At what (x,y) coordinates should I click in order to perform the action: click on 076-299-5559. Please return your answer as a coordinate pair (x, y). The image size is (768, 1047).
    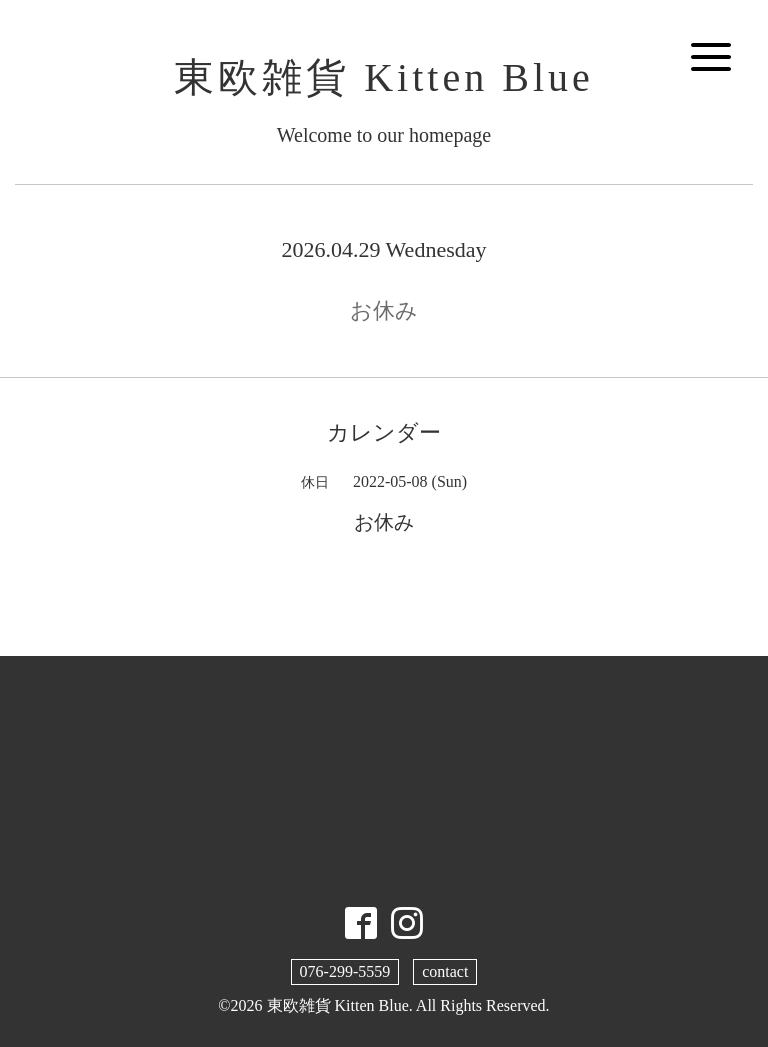
    Looking at the image, I should click on (345, 971).